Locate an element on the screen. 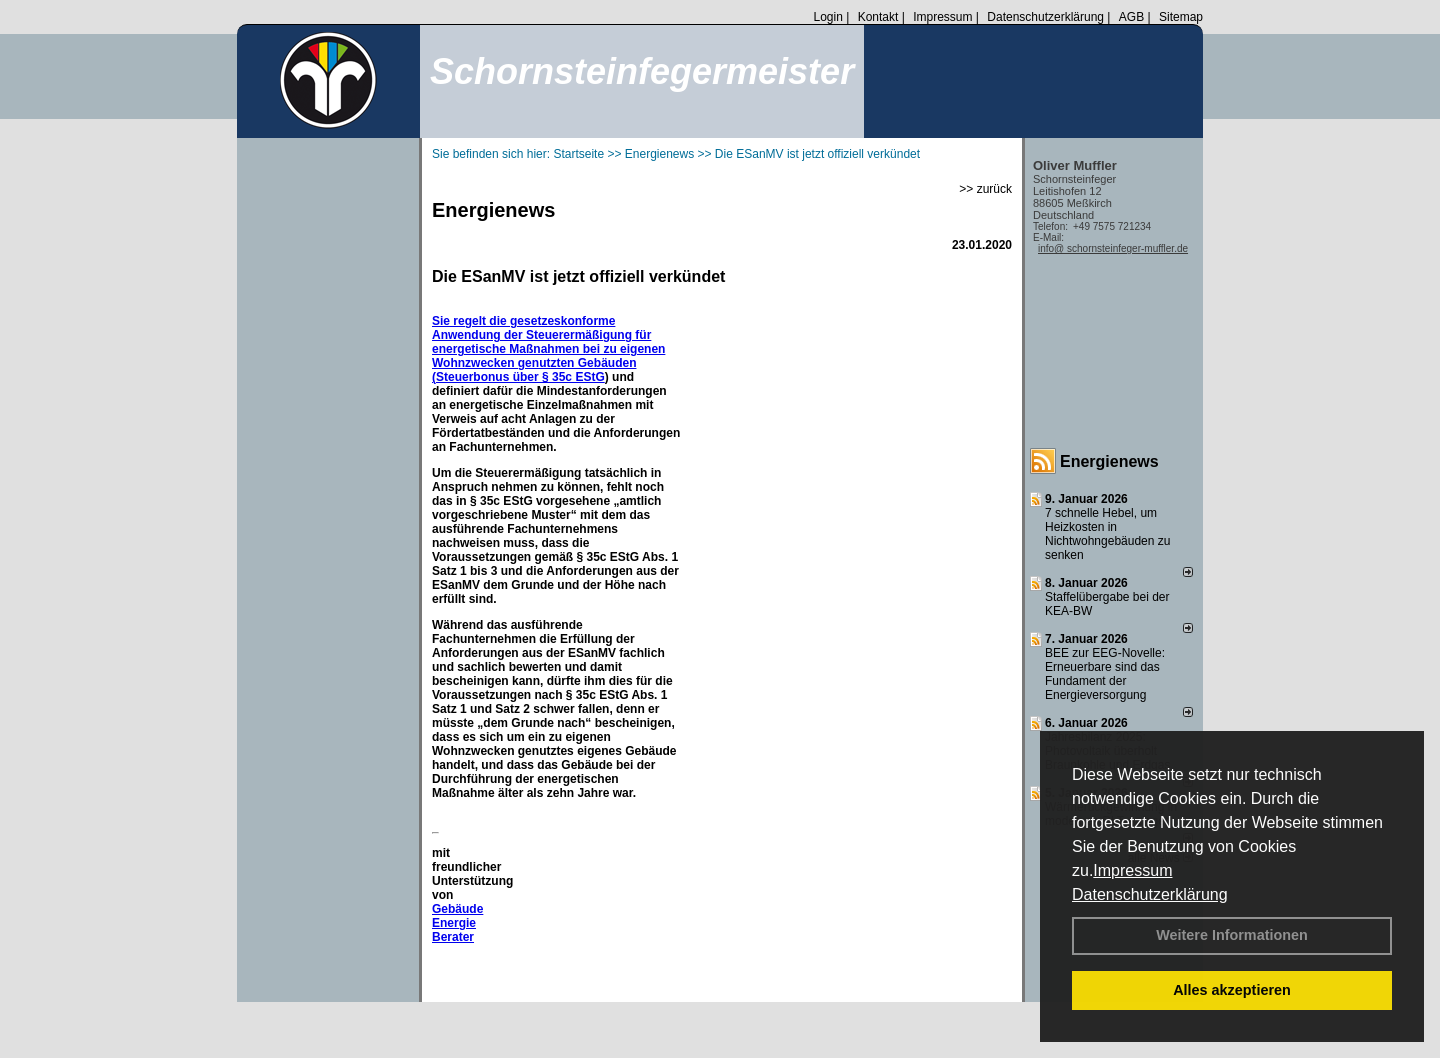  BEE zur EEG-Novelle: Erneuerbare sind das Fundament der Energieversorgung is located at coordinates (1105, 674).